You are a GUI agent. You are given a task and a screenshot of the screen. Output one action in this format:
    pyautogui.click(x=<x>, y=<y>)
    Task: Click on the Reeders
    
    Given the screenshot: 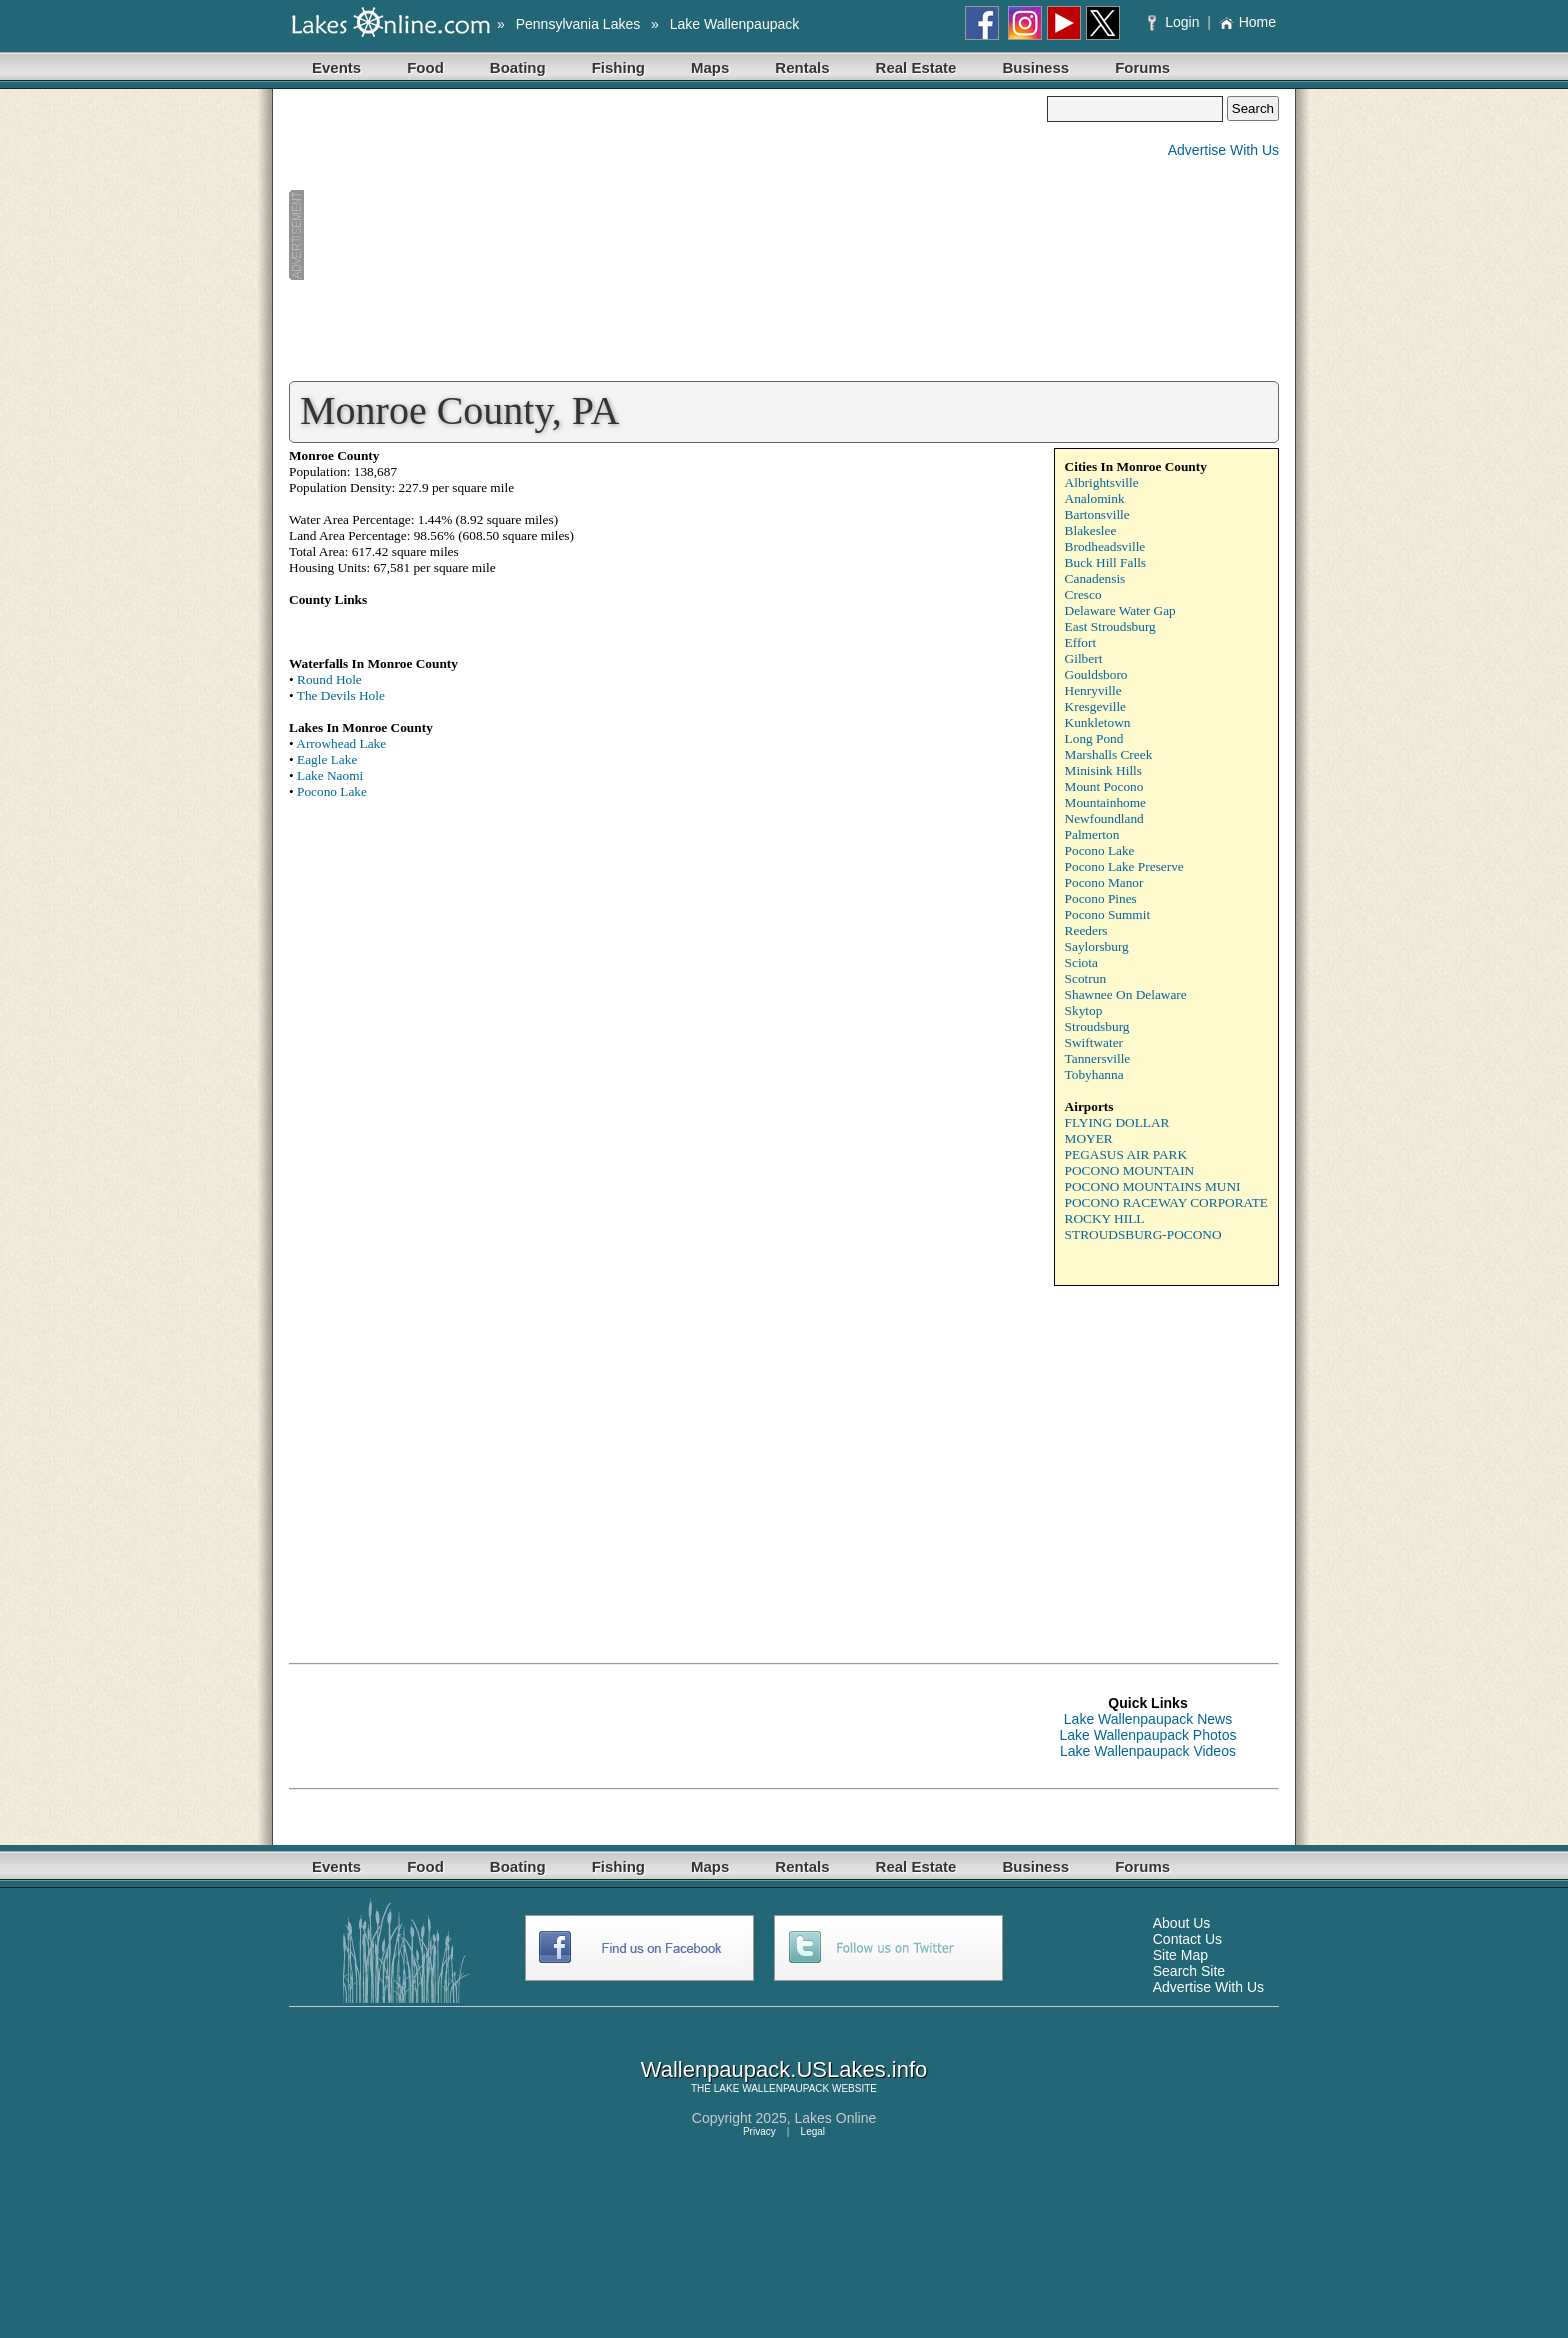 What is the action you would take?
    pyautogui.click(x=1086, y=930)
    